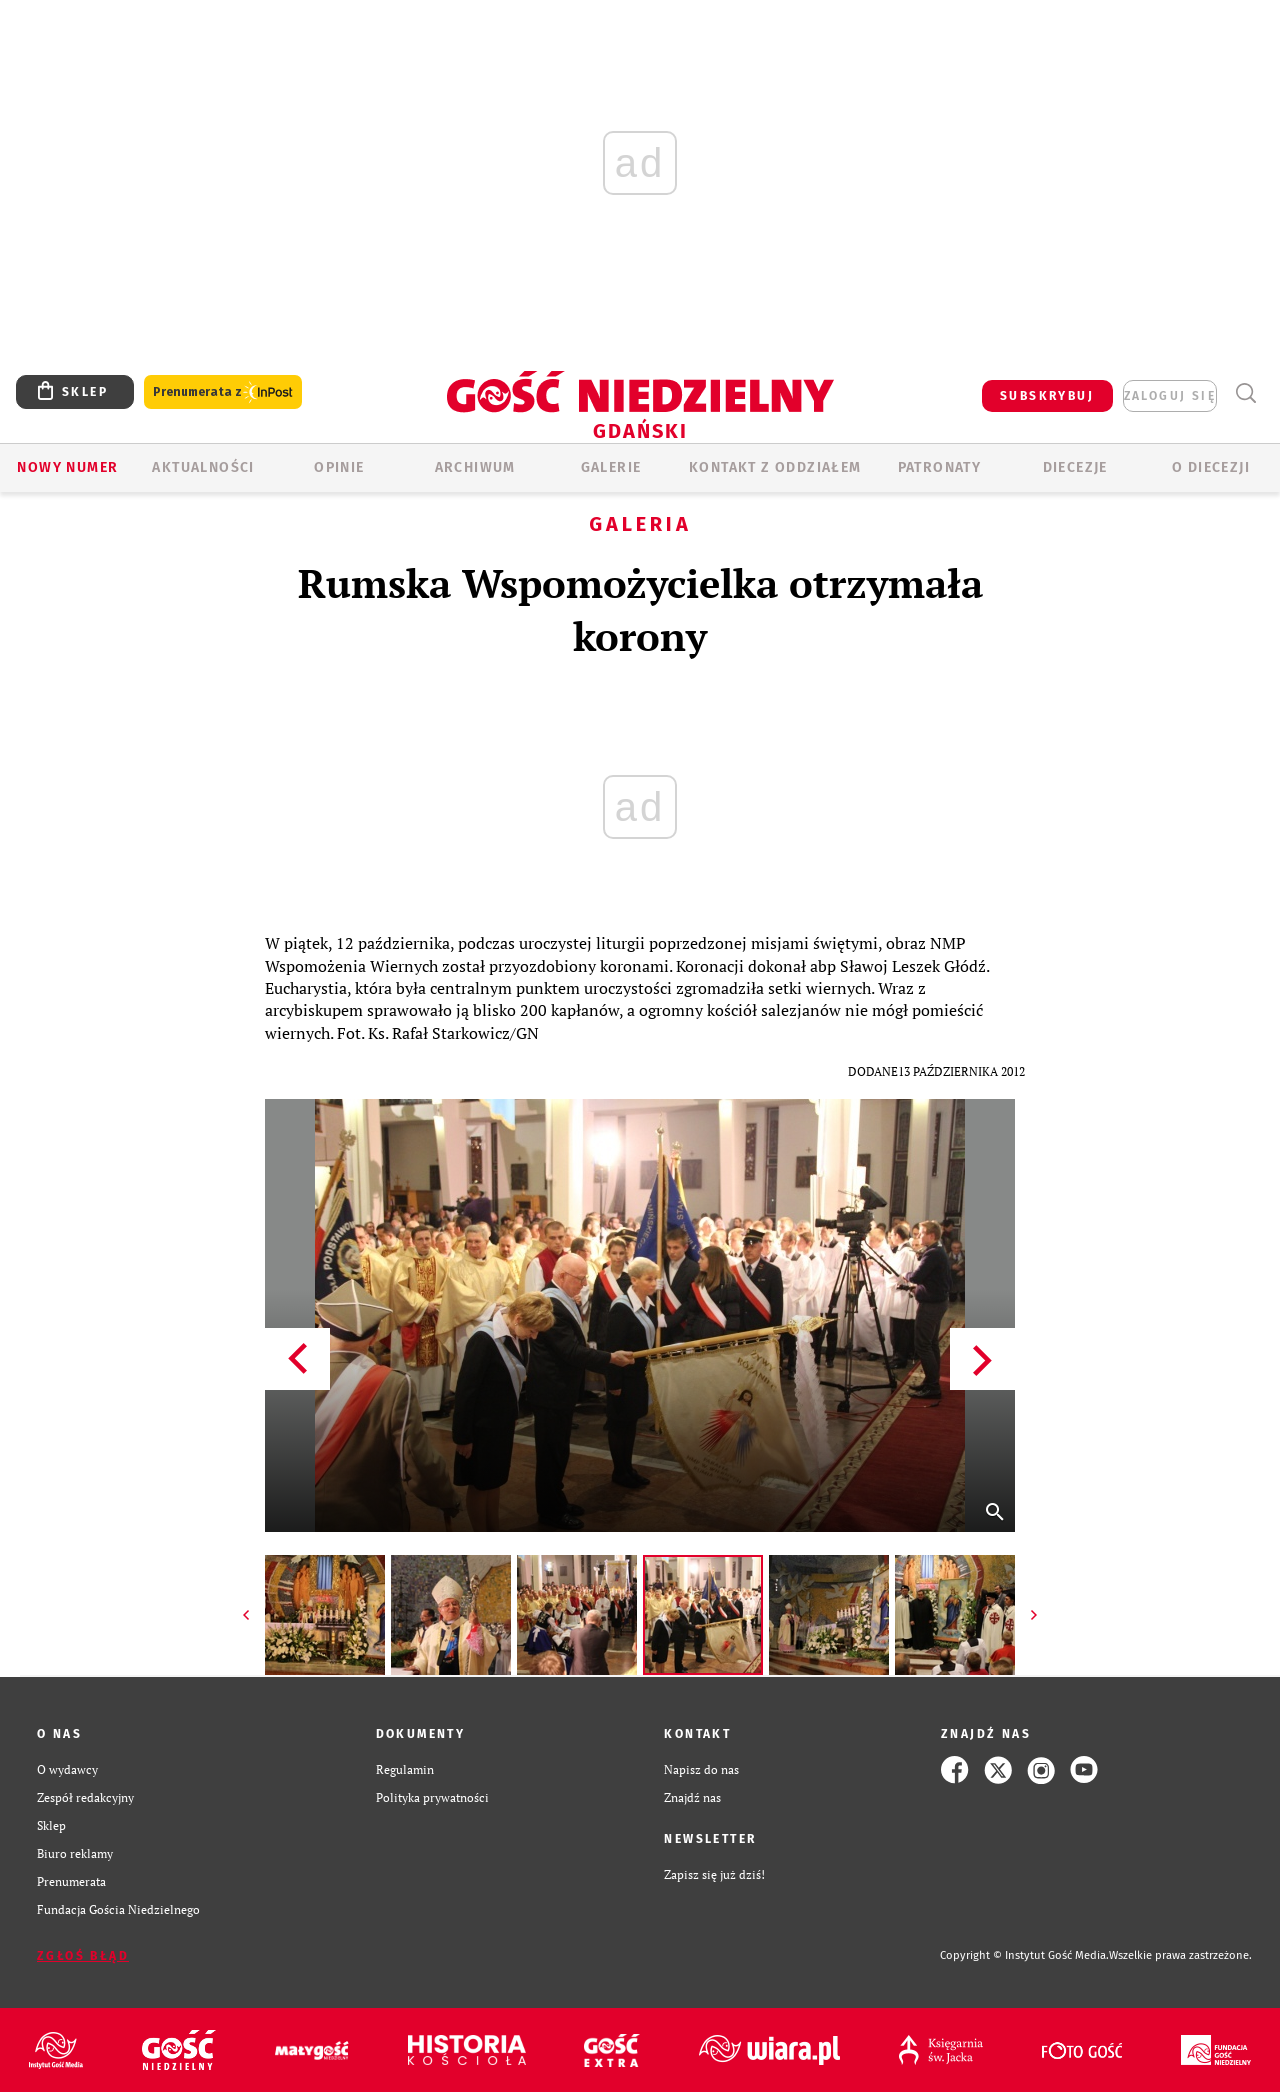  Describe the element at coordinates (67, 467) in the screenshot. I see `Nowy numer` at that location.